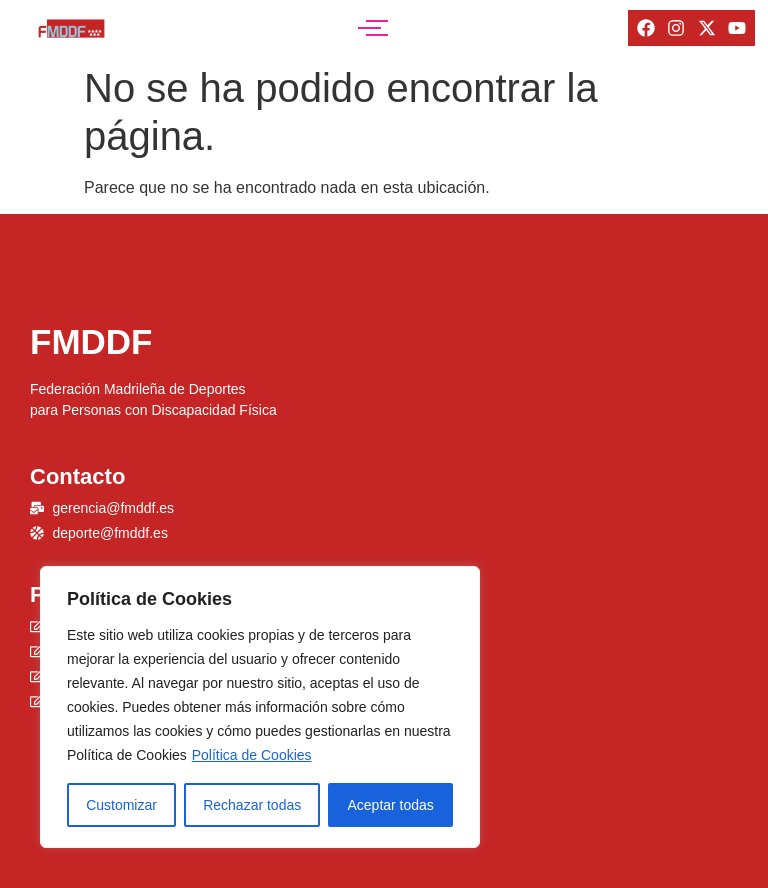 Image resolution: width=768 pixels, height=888 pixels. What do you see at coordinates (252, 805) in the screenshot?
I see `Rechazar todas` at bounding box center [252, 805].